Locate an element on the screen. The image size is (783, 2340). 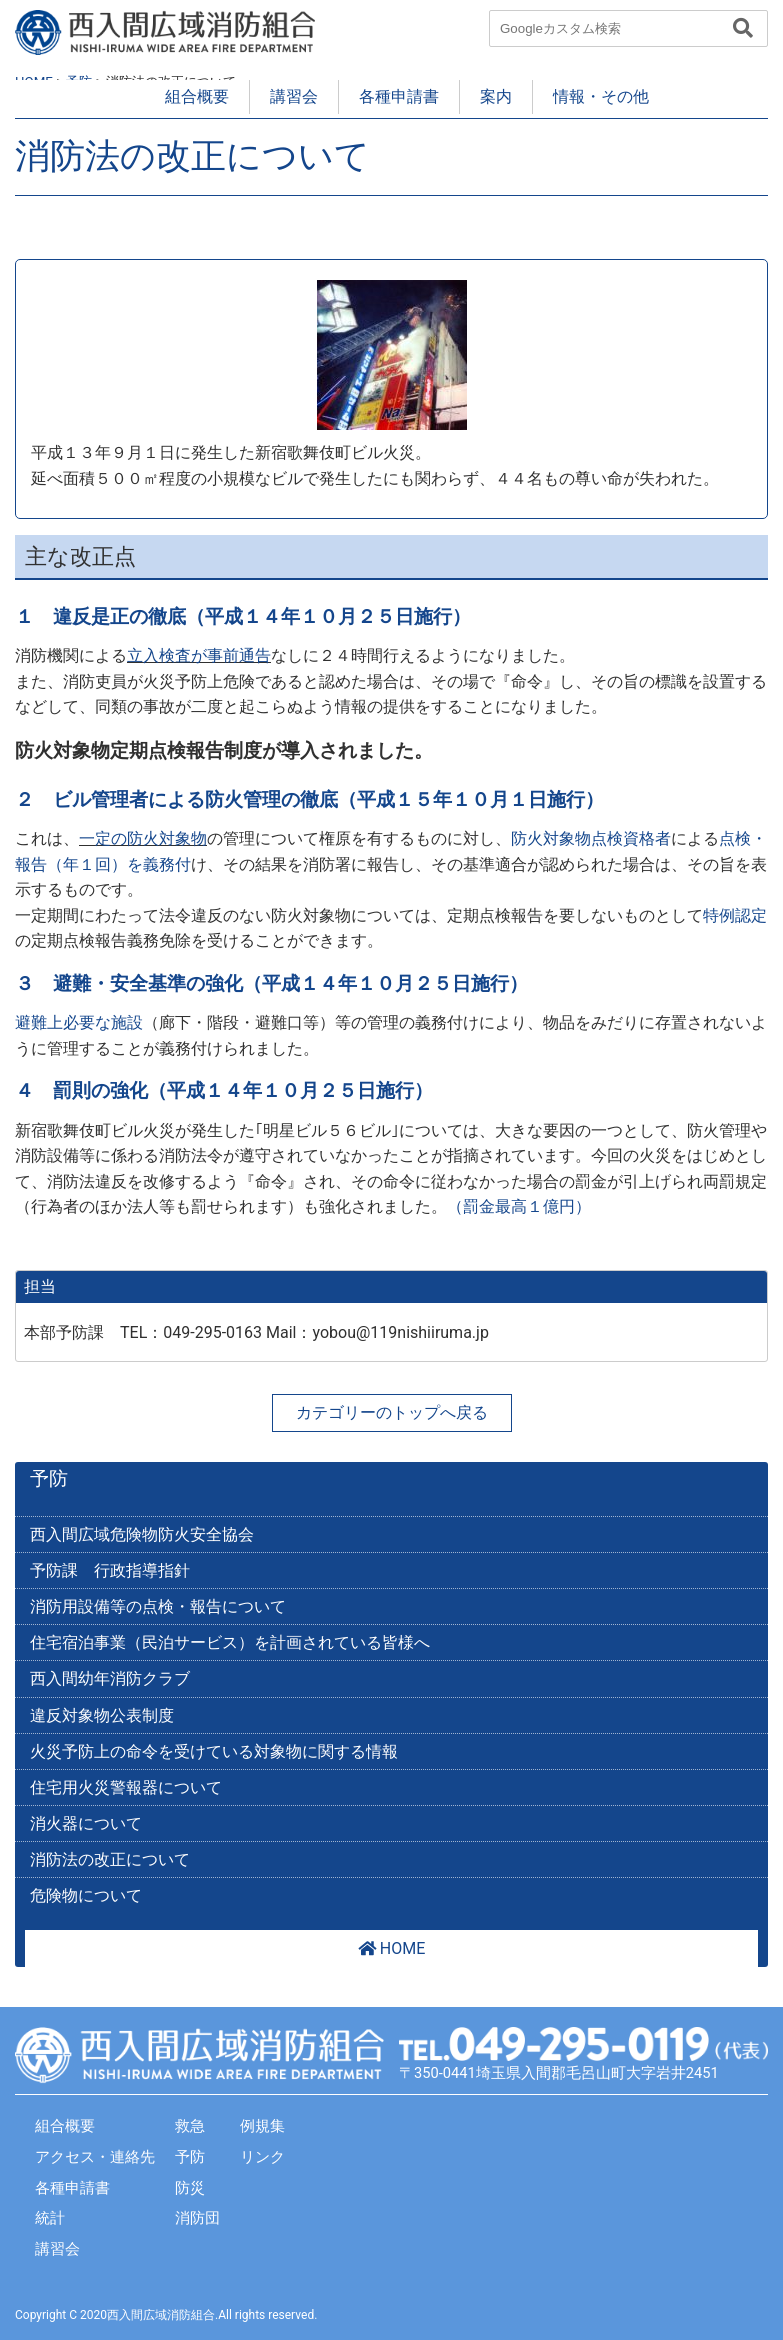
HOME is located at coordinates (391, 1948).